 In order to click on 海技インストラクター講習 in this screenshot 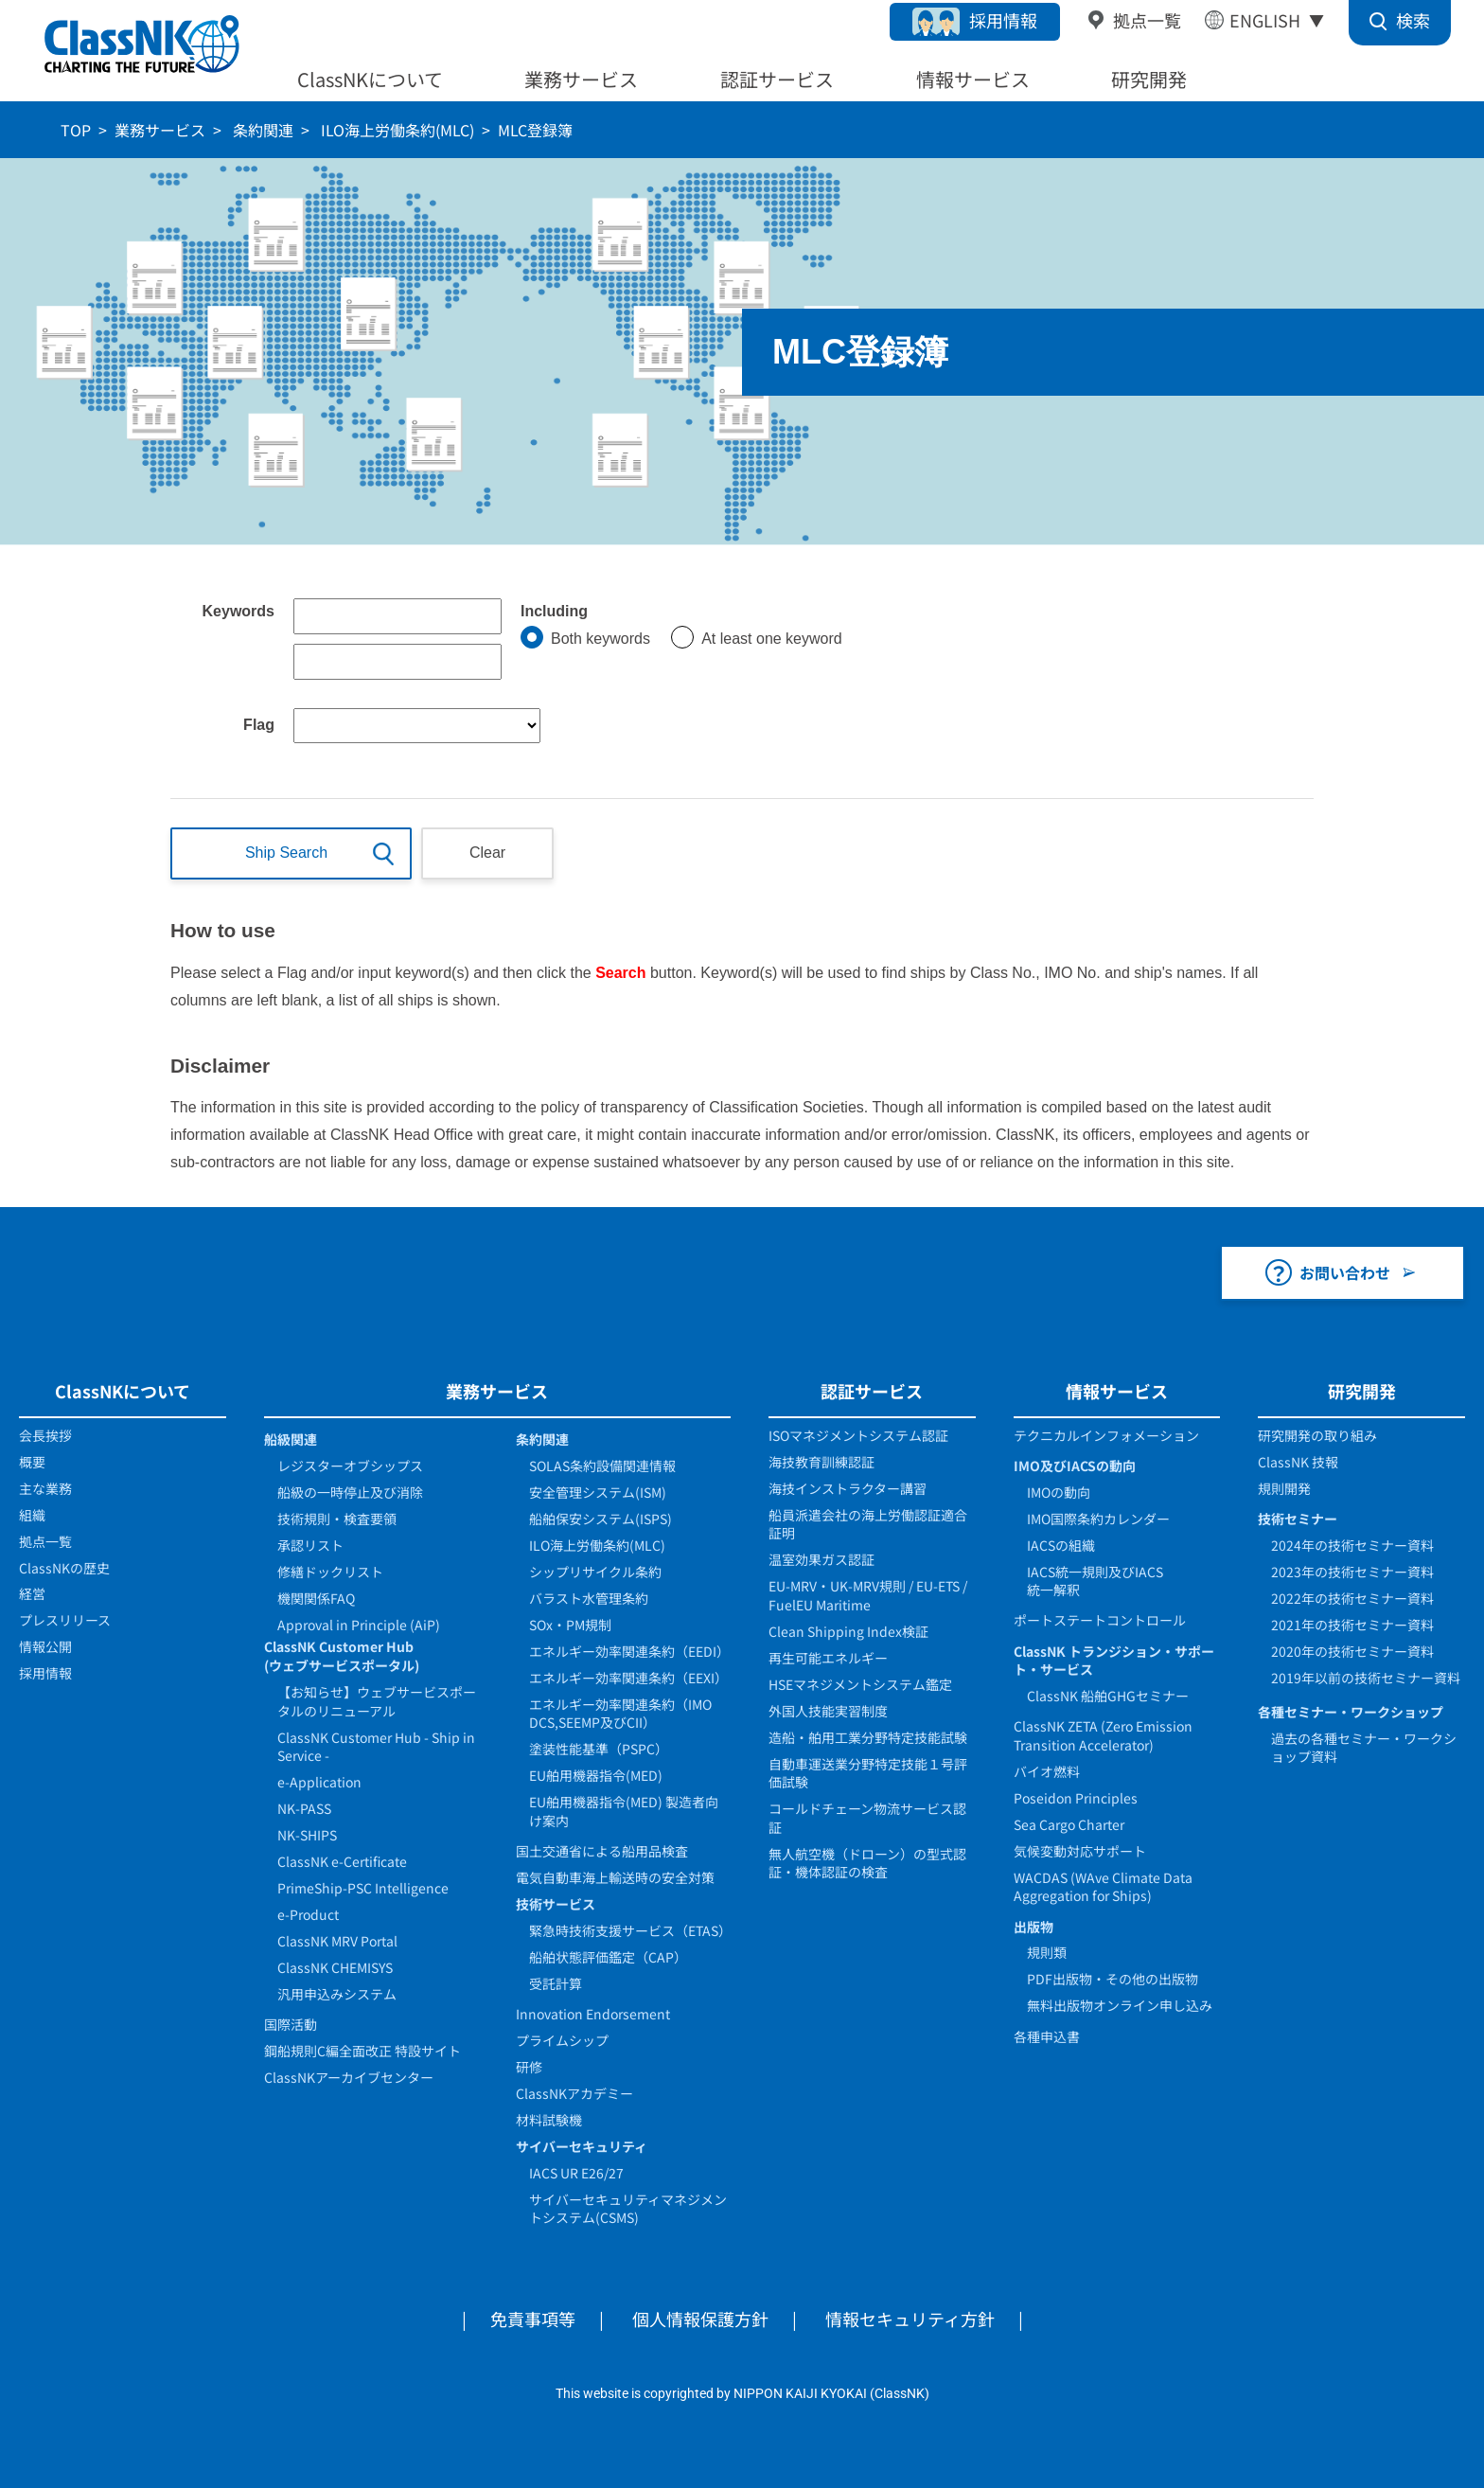, I will do `click(847, 1488)`.